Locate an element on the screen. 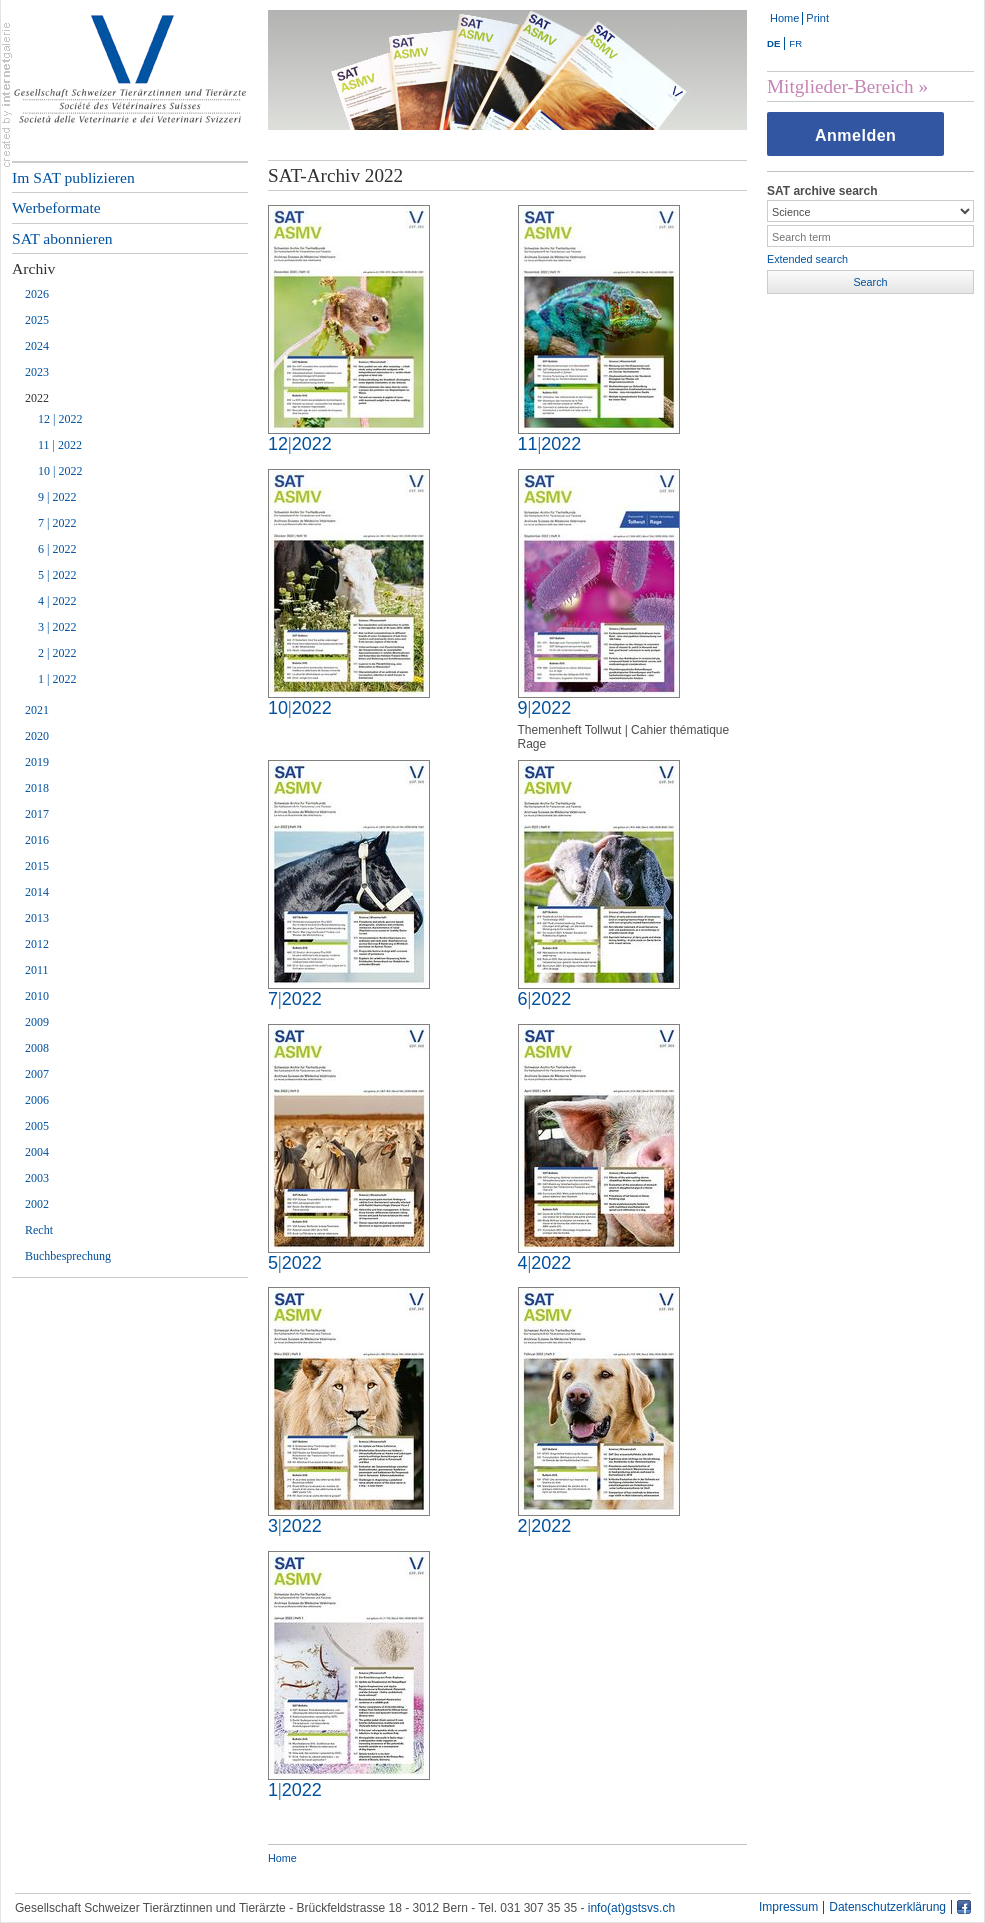  12 | 2022 is located at coordinates (60, 419).